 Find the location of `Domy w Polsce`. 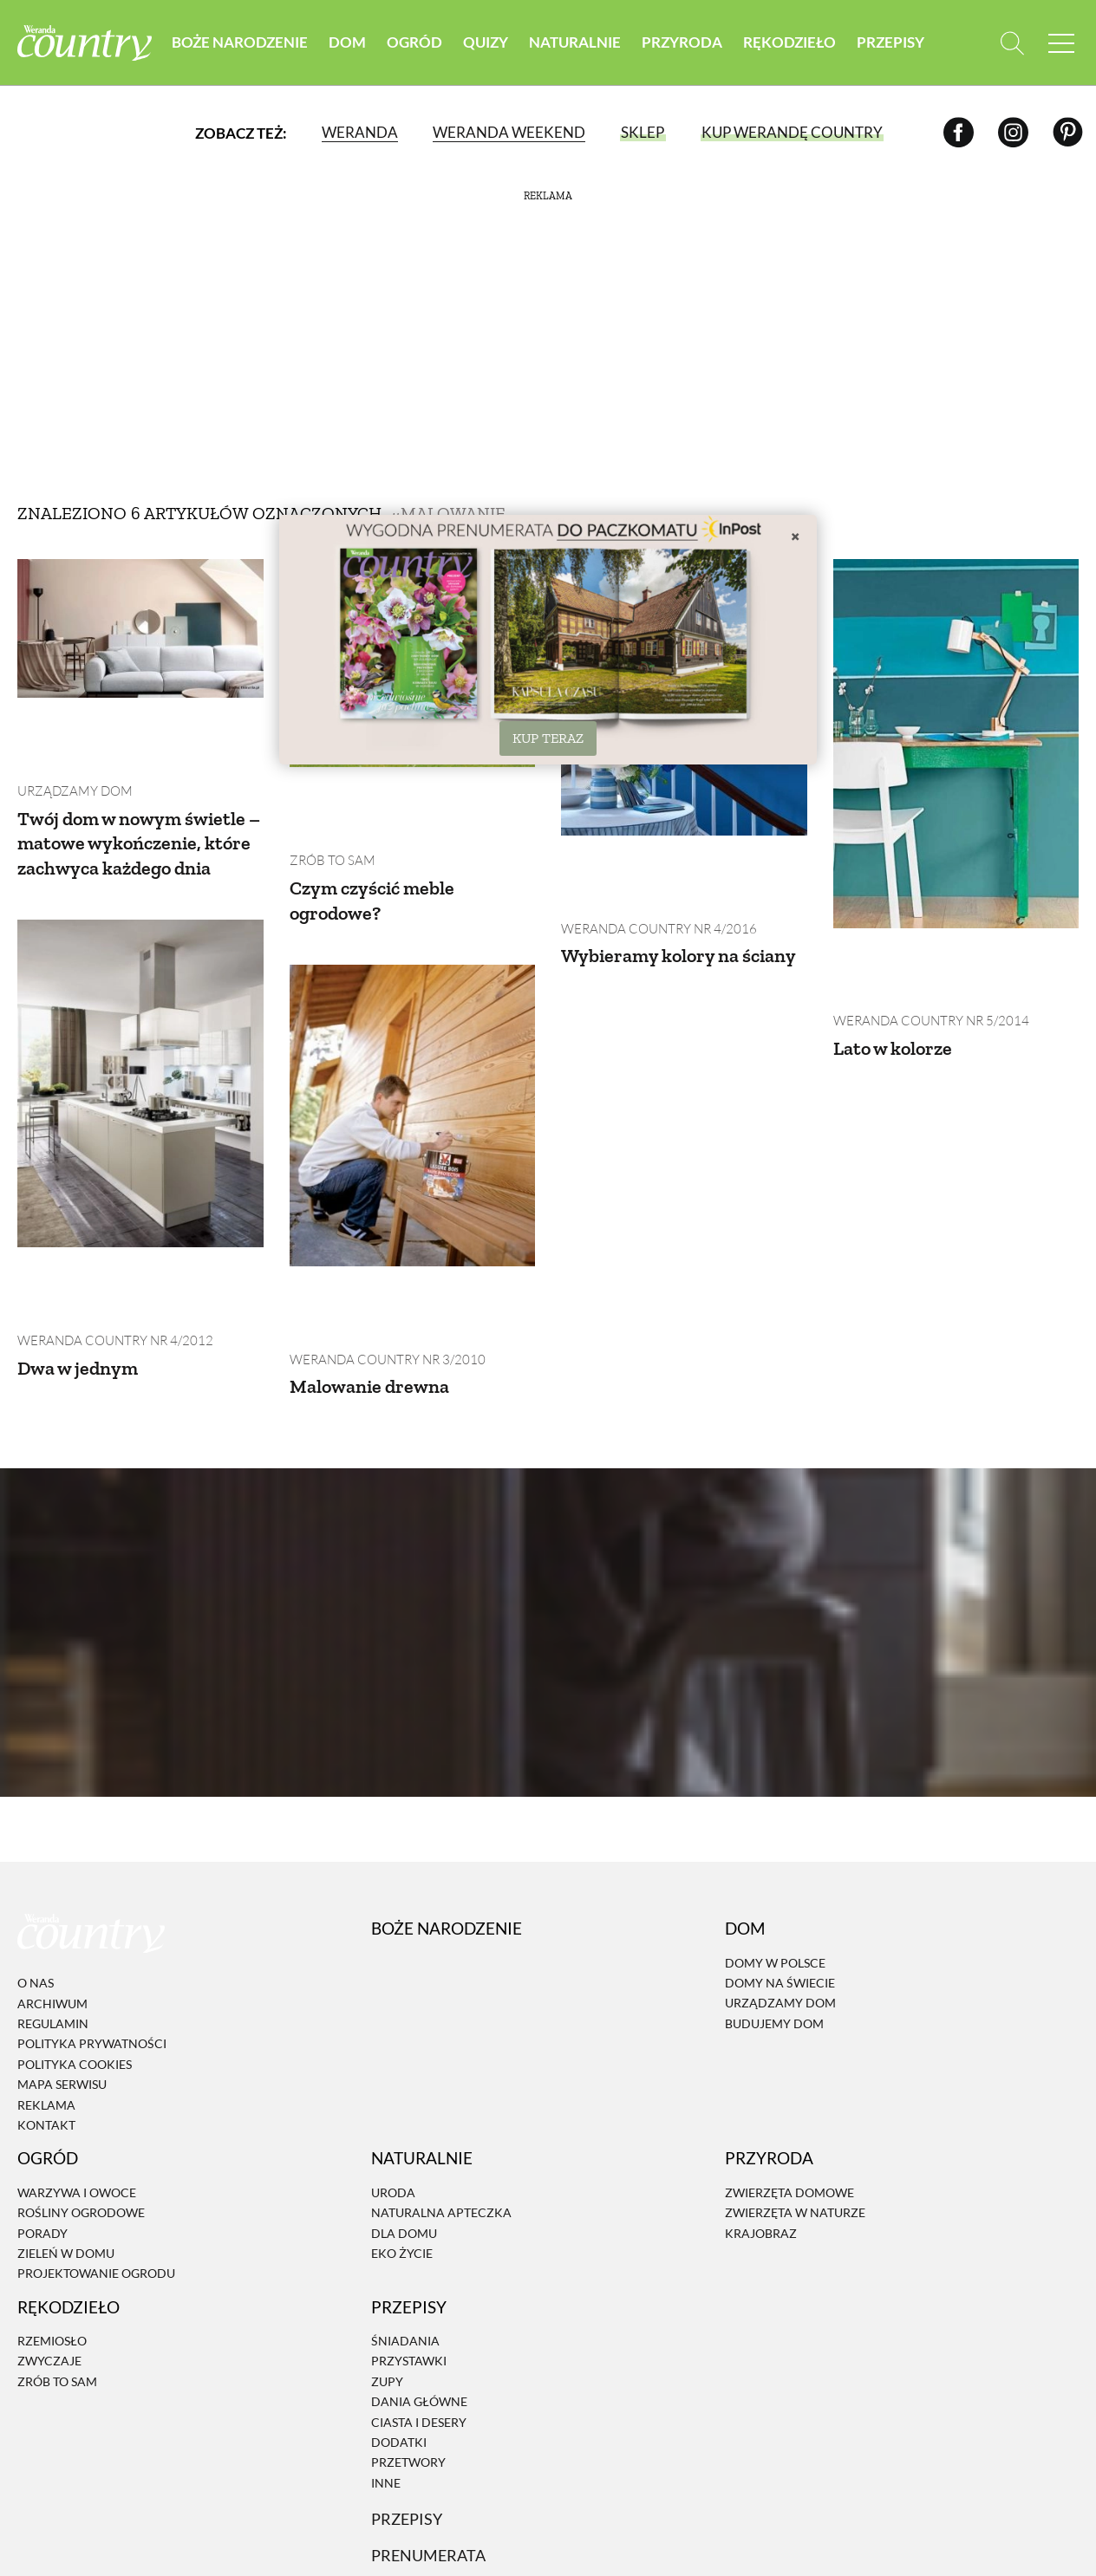

Domy w Polsce is located at coordinates (775, 1832).